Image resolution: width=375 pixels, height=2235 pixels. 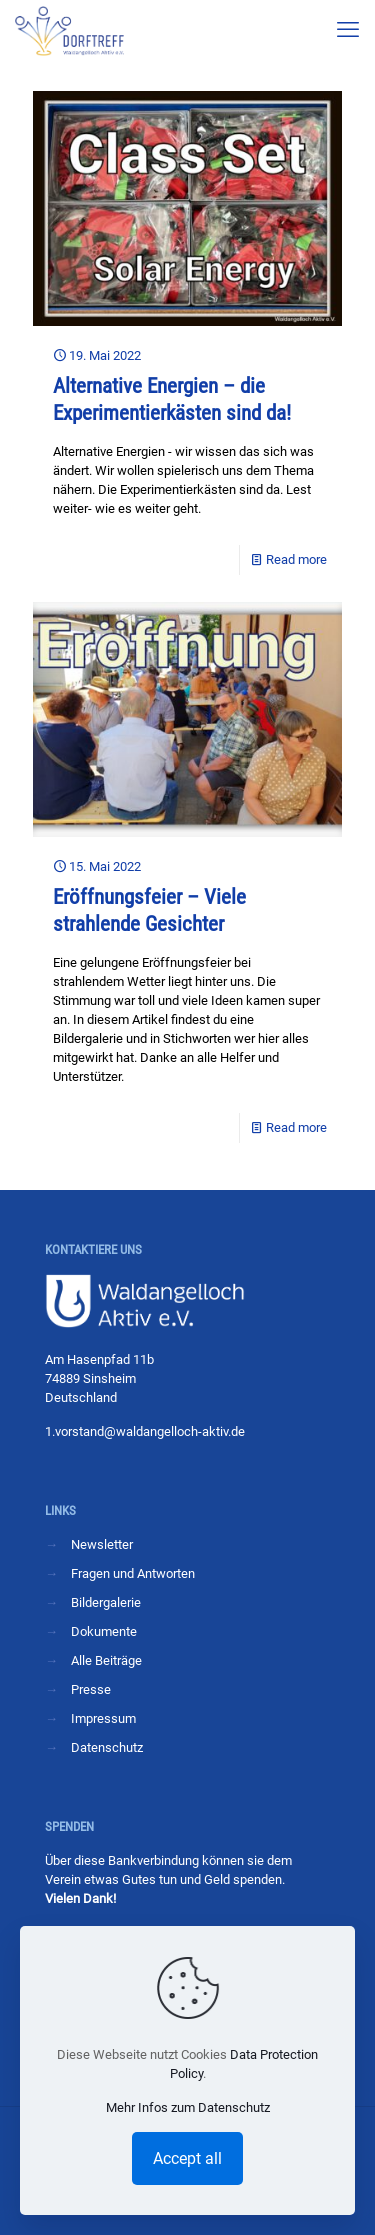 What do you see at coordinates (104, 1631) in the screenshot?
I see `Dokumente` at bounding box center [104, 1631].